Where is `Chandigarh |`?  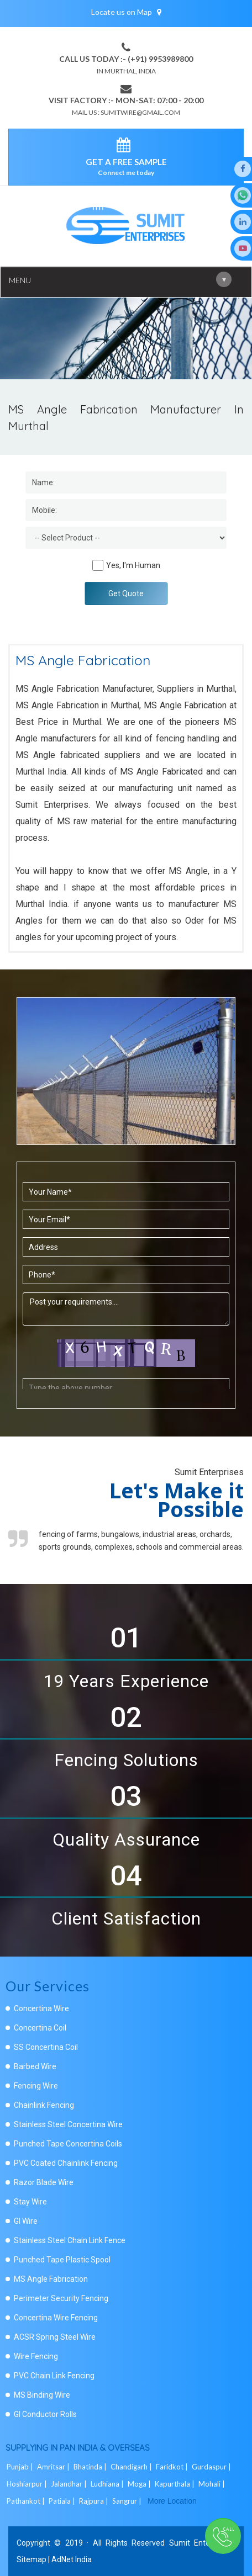
Chandigarh | is located at coordinates (132, 2466).